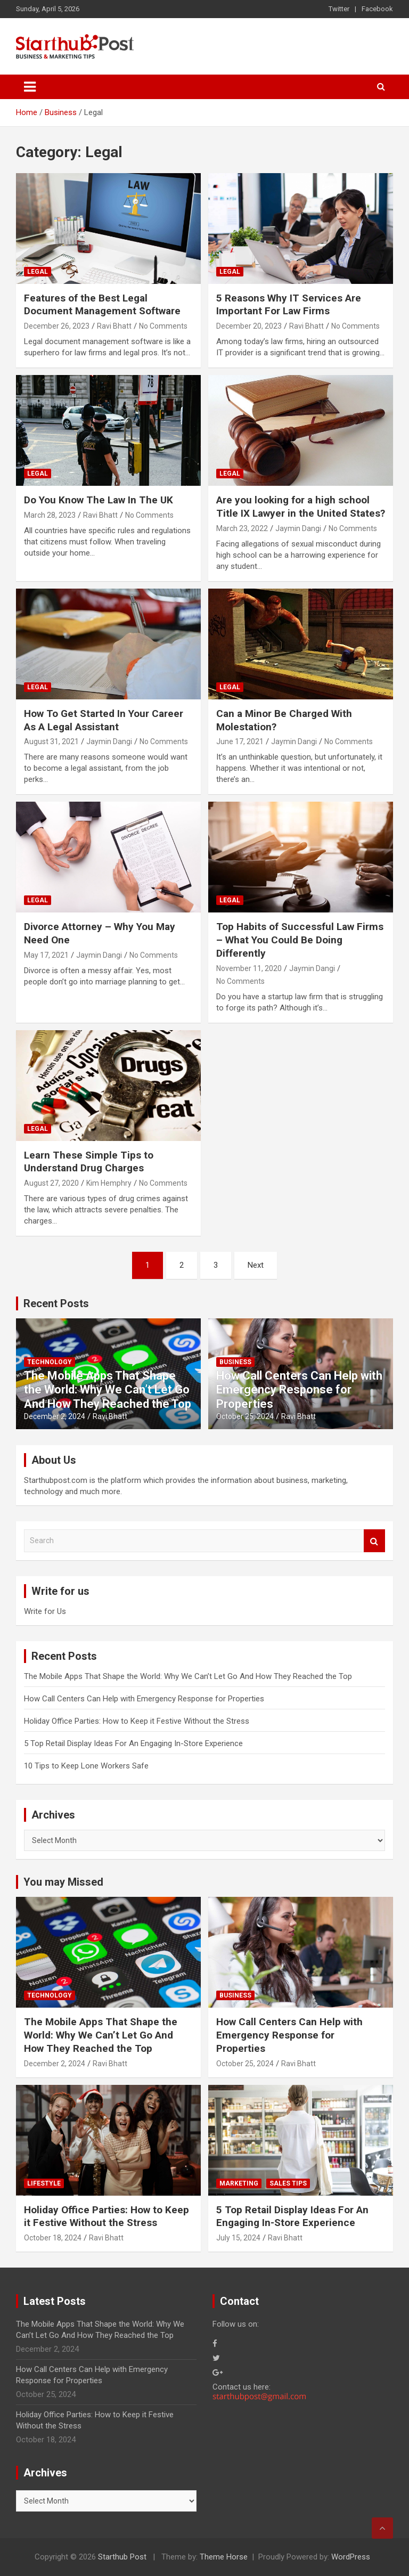 The height and width of the screenshot is (2576, 409). I want to click on November 11, 2020, so click(249, 968).